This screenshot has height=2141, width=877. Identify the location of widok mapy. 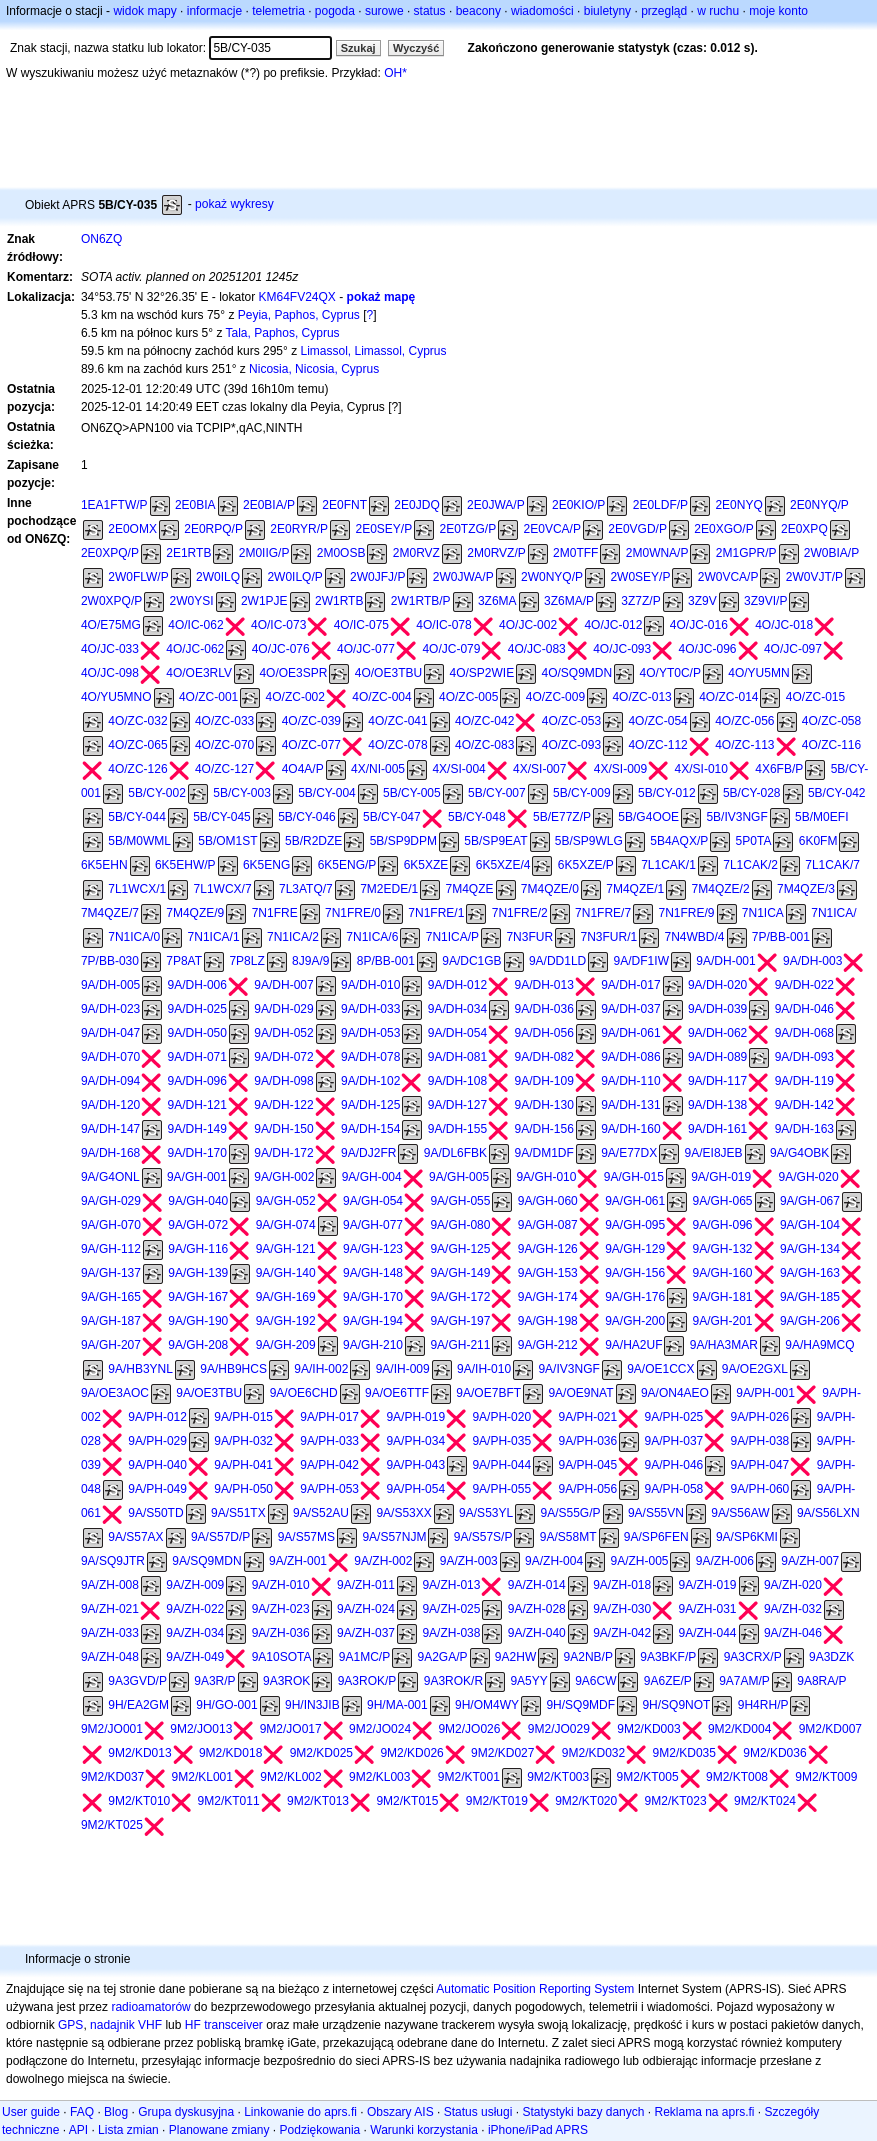
(144, 11).